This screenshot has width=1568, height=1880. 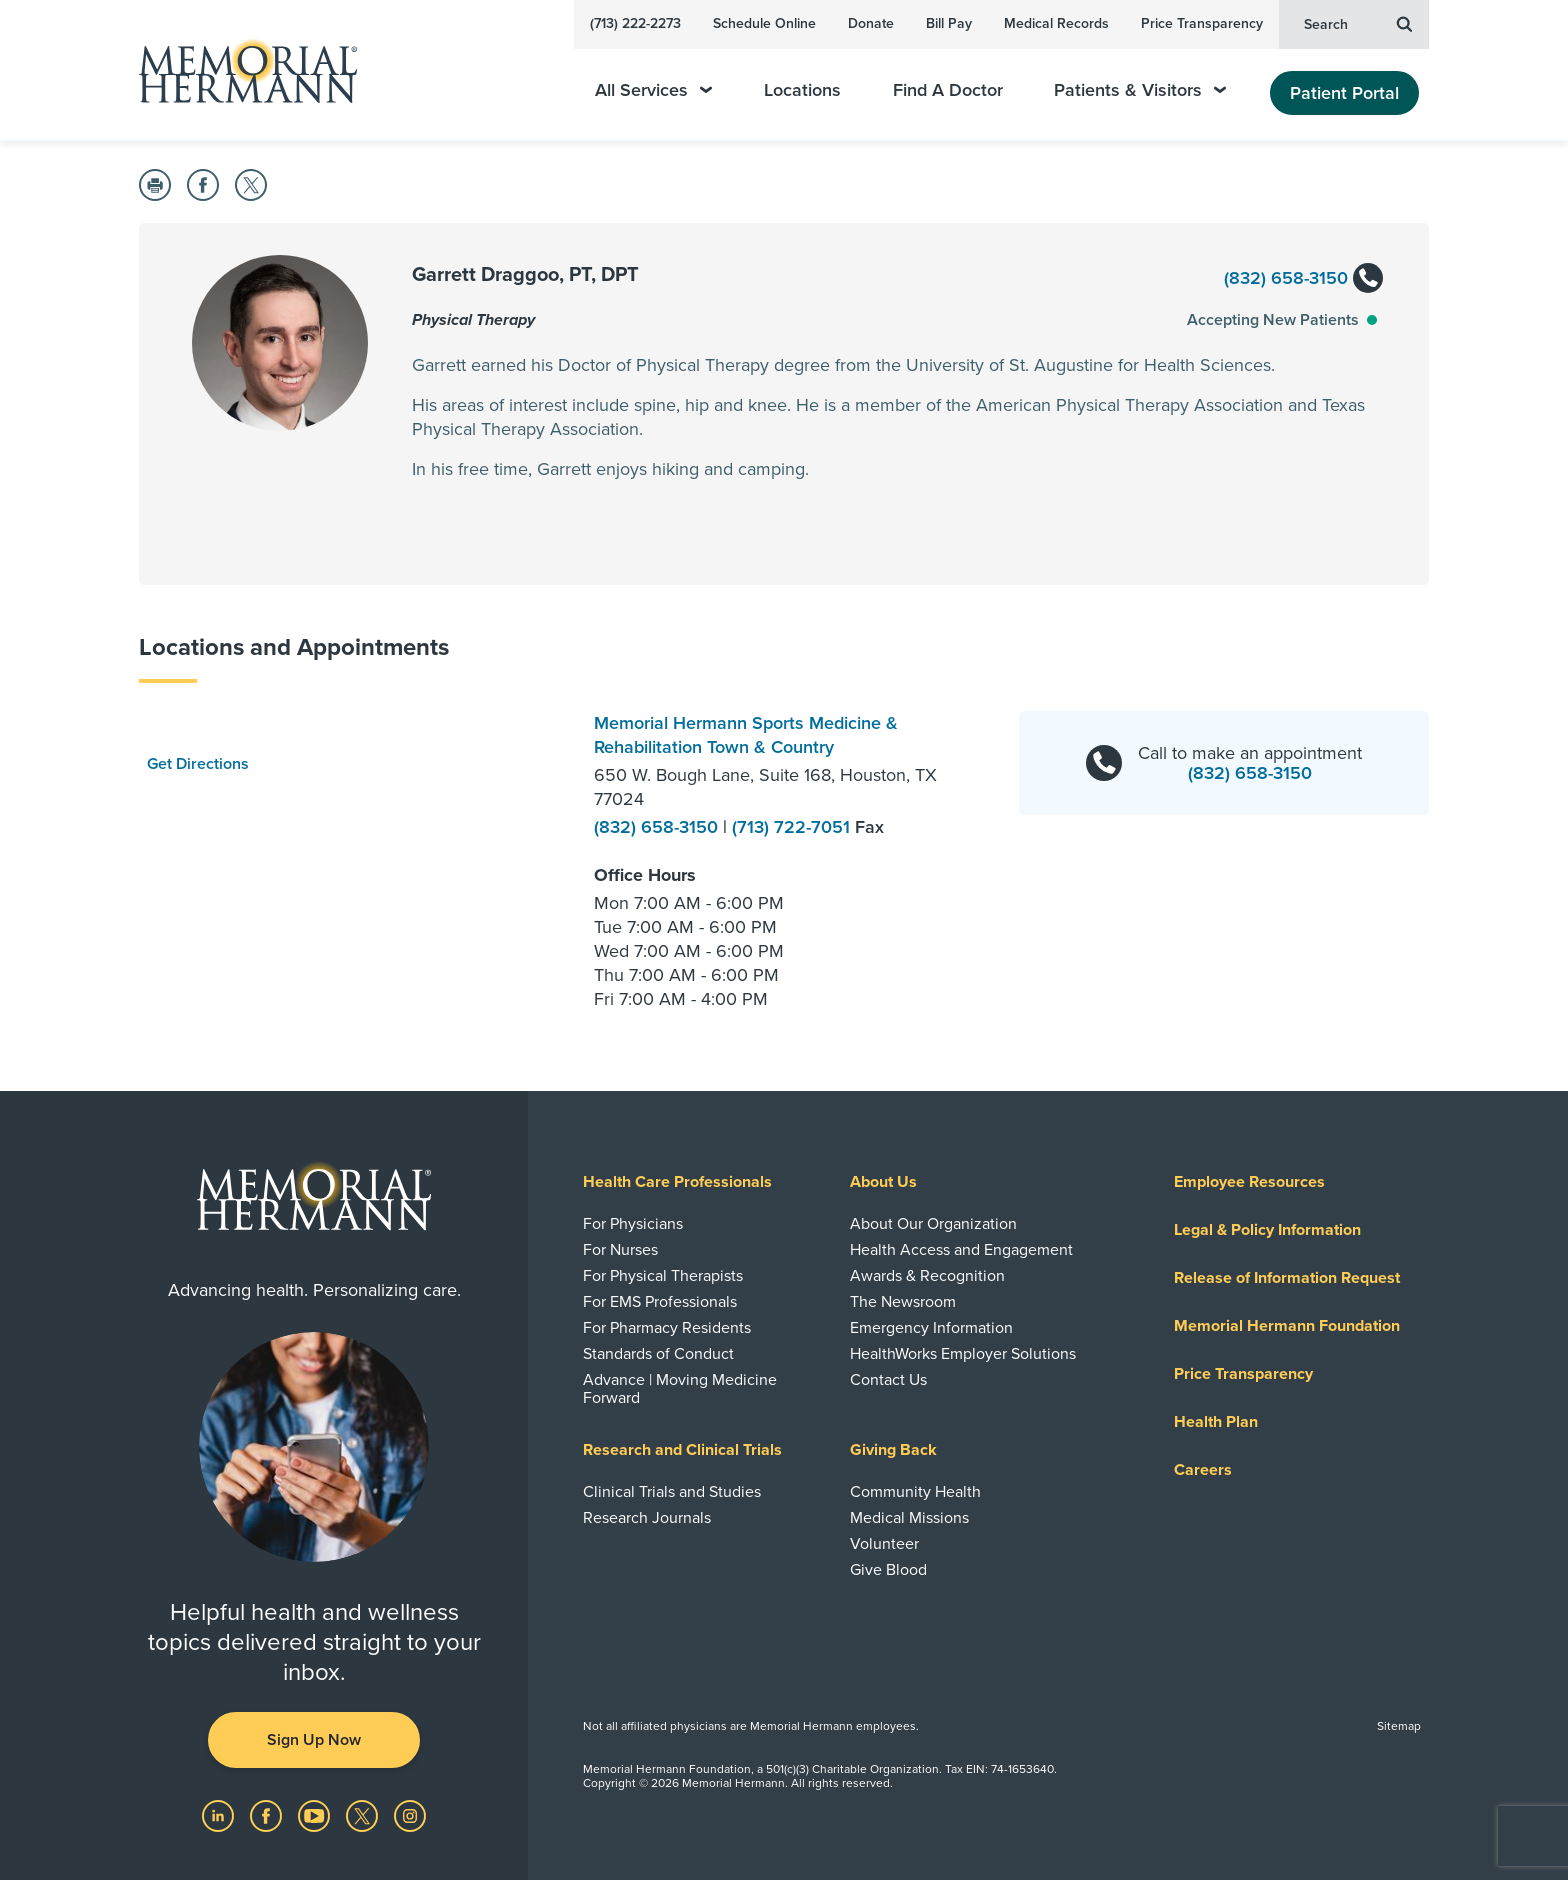 I want to click on Contact Us, so click(x=888, y=1380).